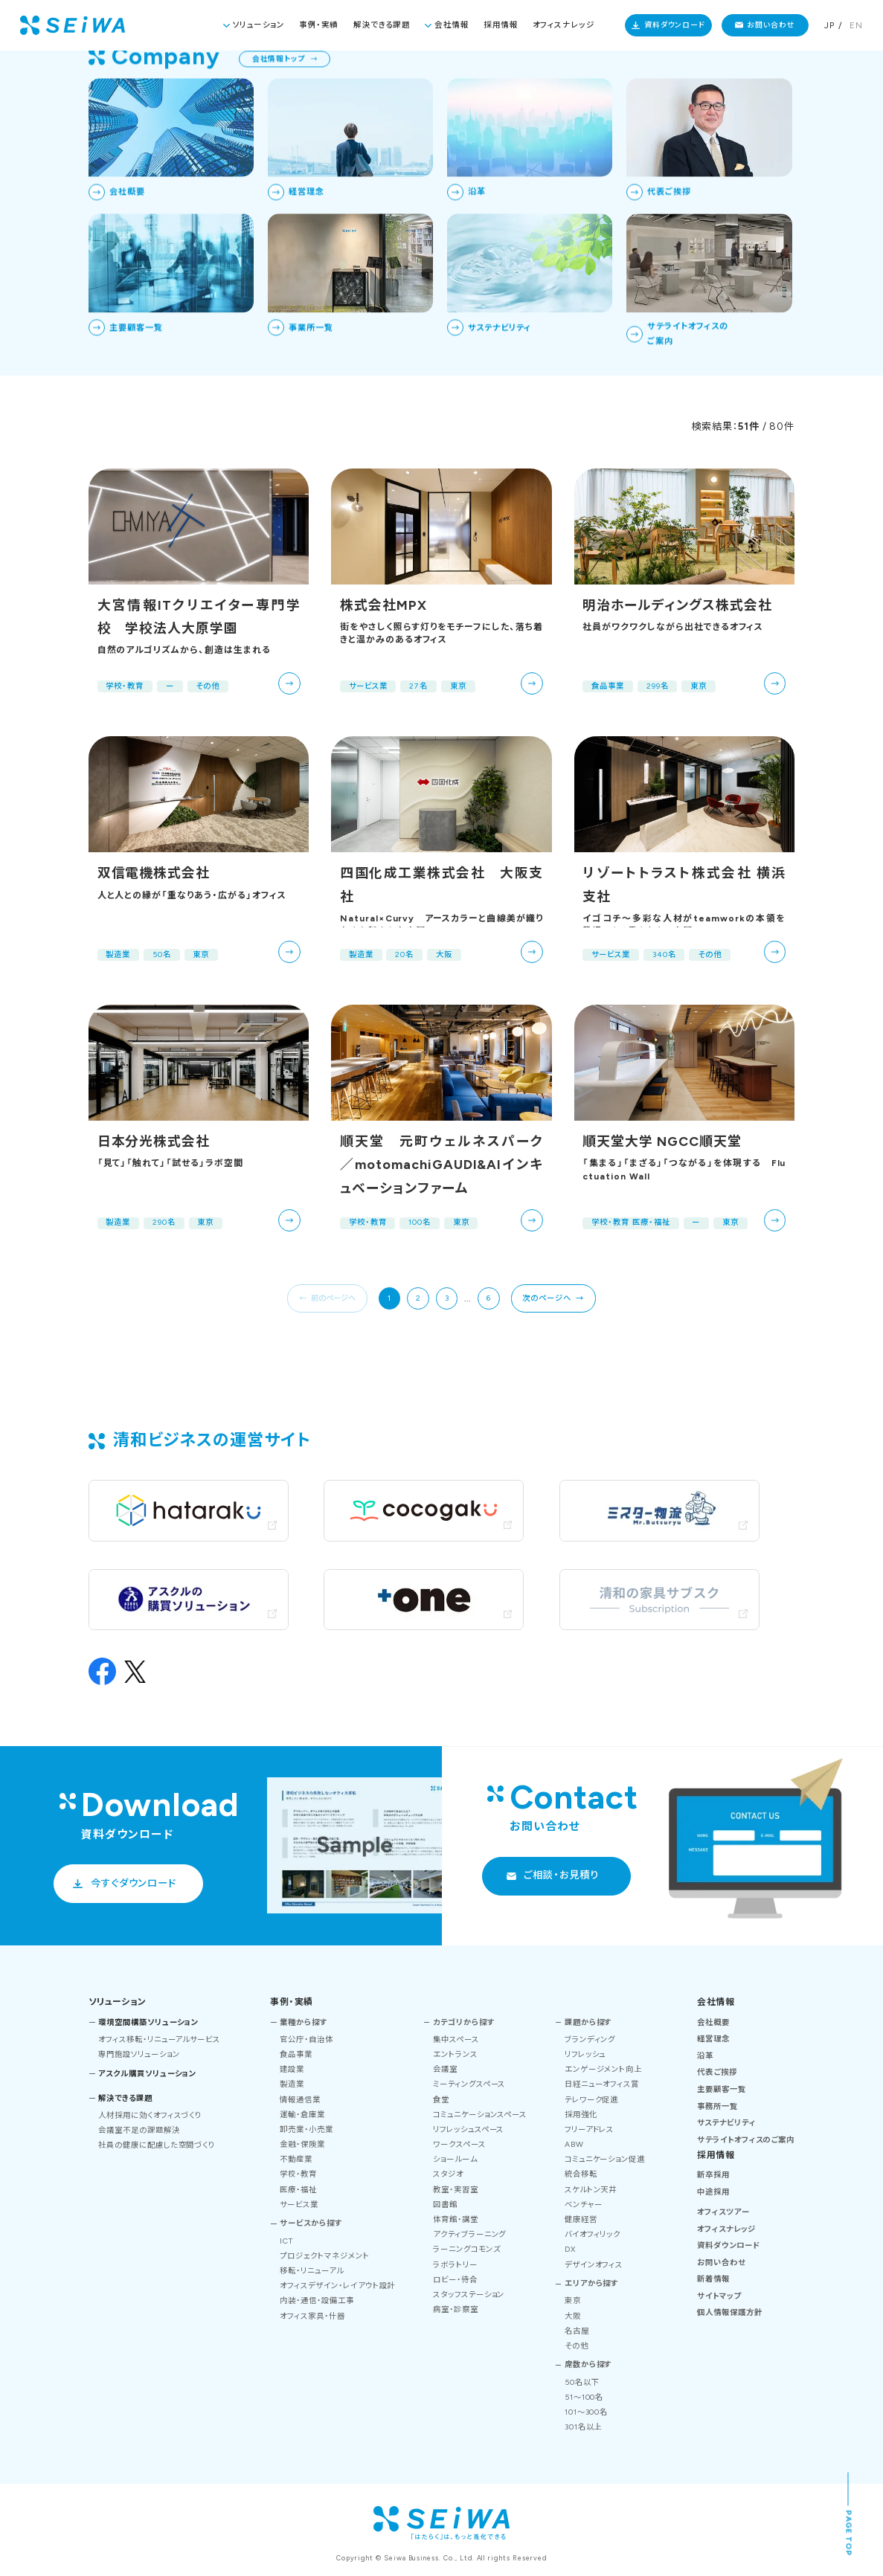 The image size is (883, 2576). Describe the element at coordinates (719, 2296) in the screenshot. I see `サイトマップ` at that location.